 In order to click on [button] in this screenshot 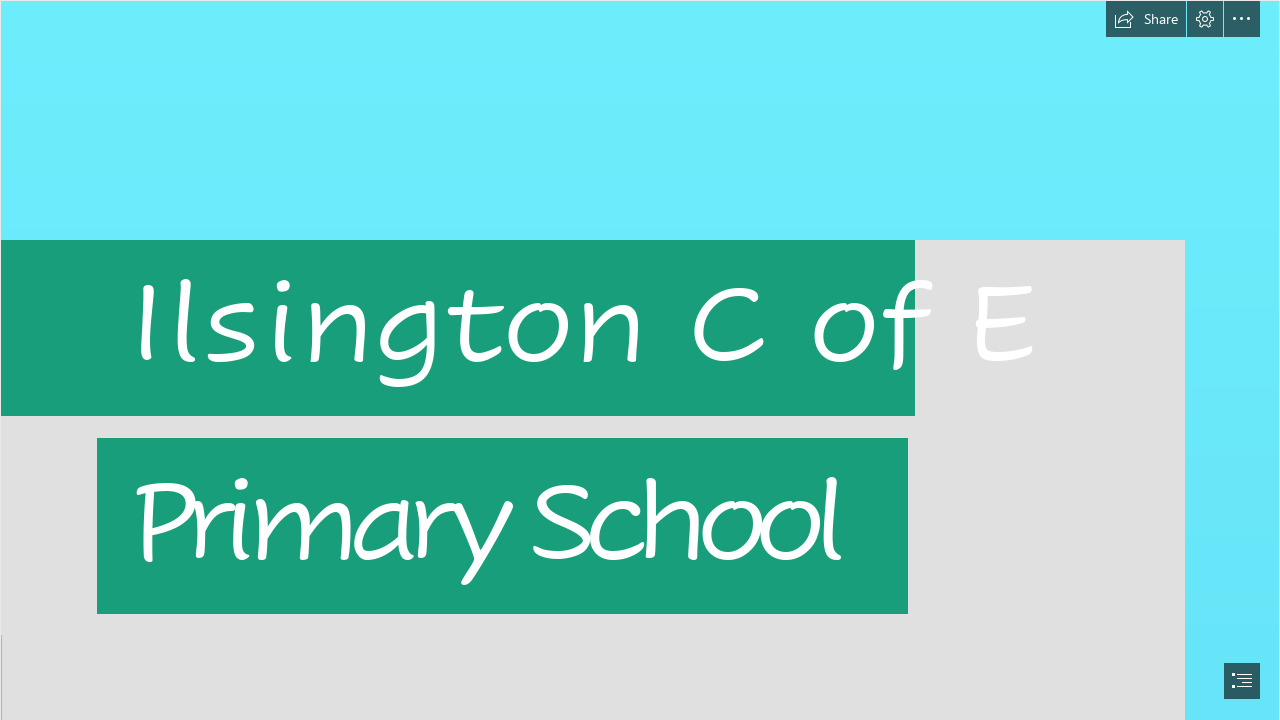, I will do `click(1146, 19)`.